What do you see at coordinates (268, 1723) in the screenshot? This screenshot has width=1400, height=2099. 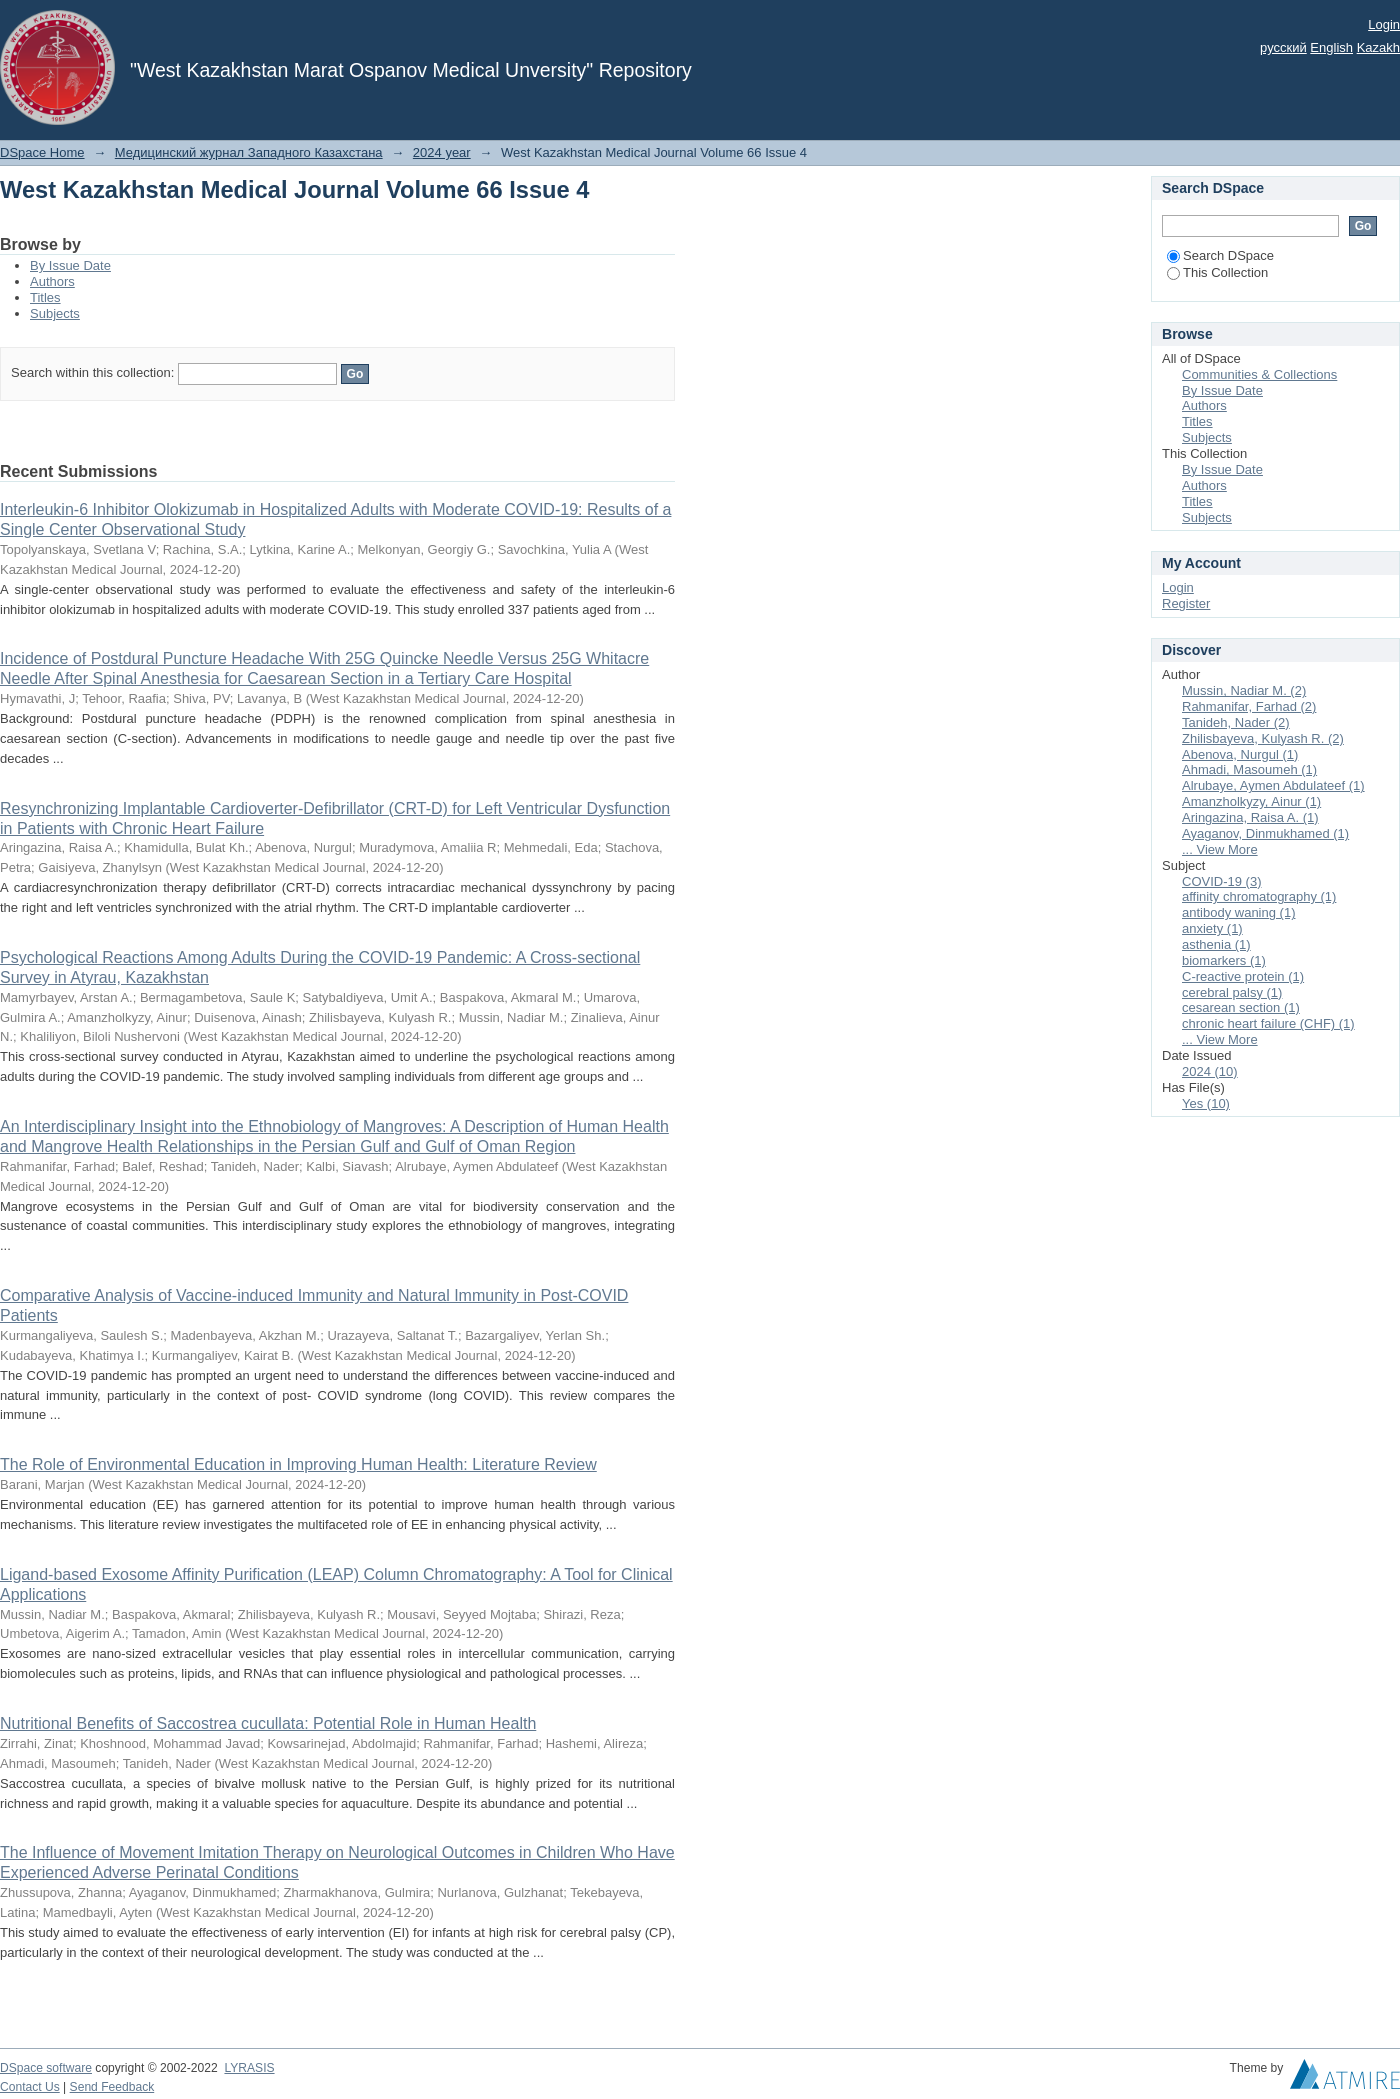 I see `Nutritional Benefits of Saccostrea cucullata: Potential Role in Human Health` at bounding box center [268, 1723].